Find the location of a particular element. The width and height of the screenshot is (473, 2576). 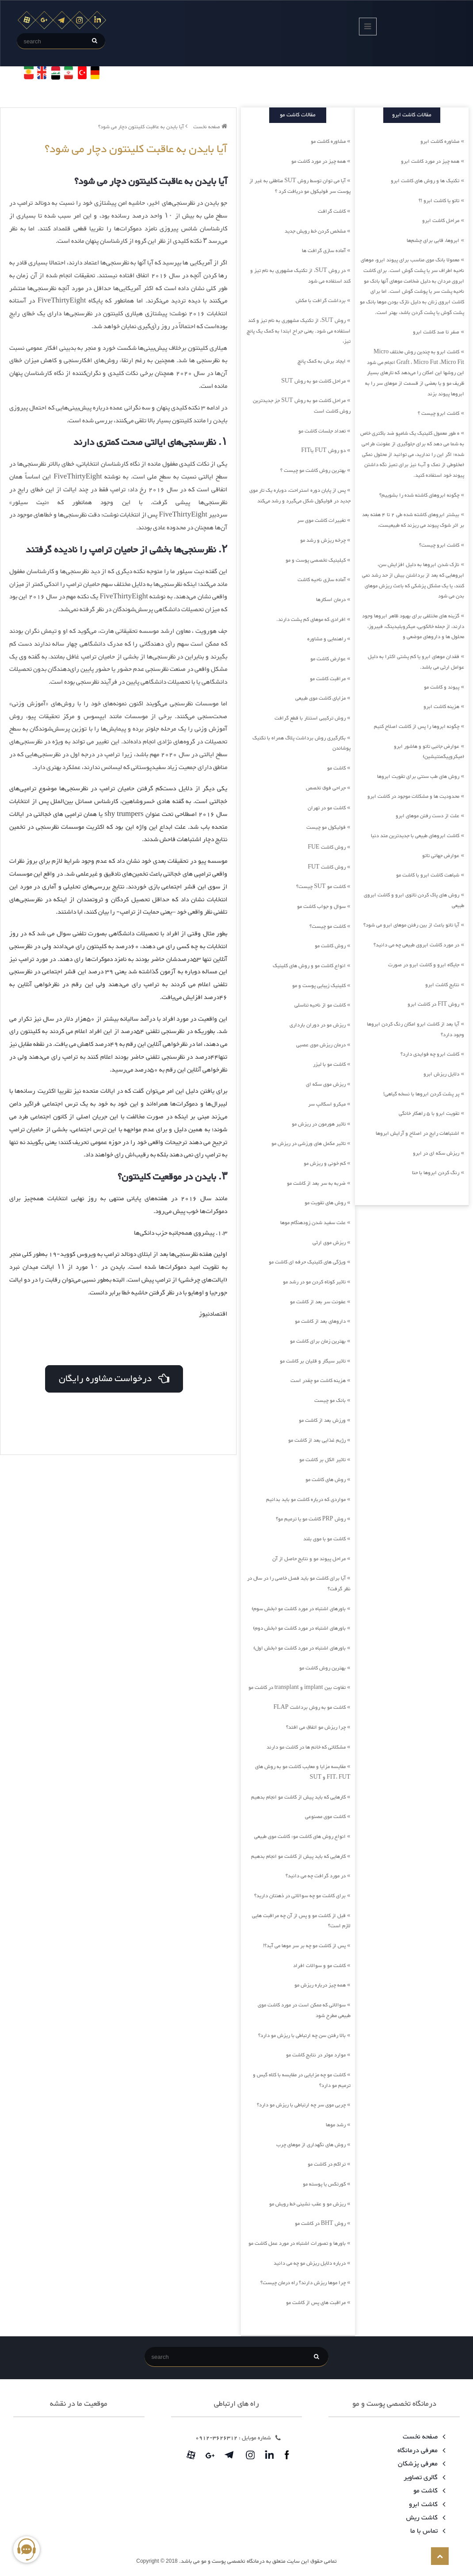

روش های نگهداری از موهای چرب is located at coordinates (311, 2145).